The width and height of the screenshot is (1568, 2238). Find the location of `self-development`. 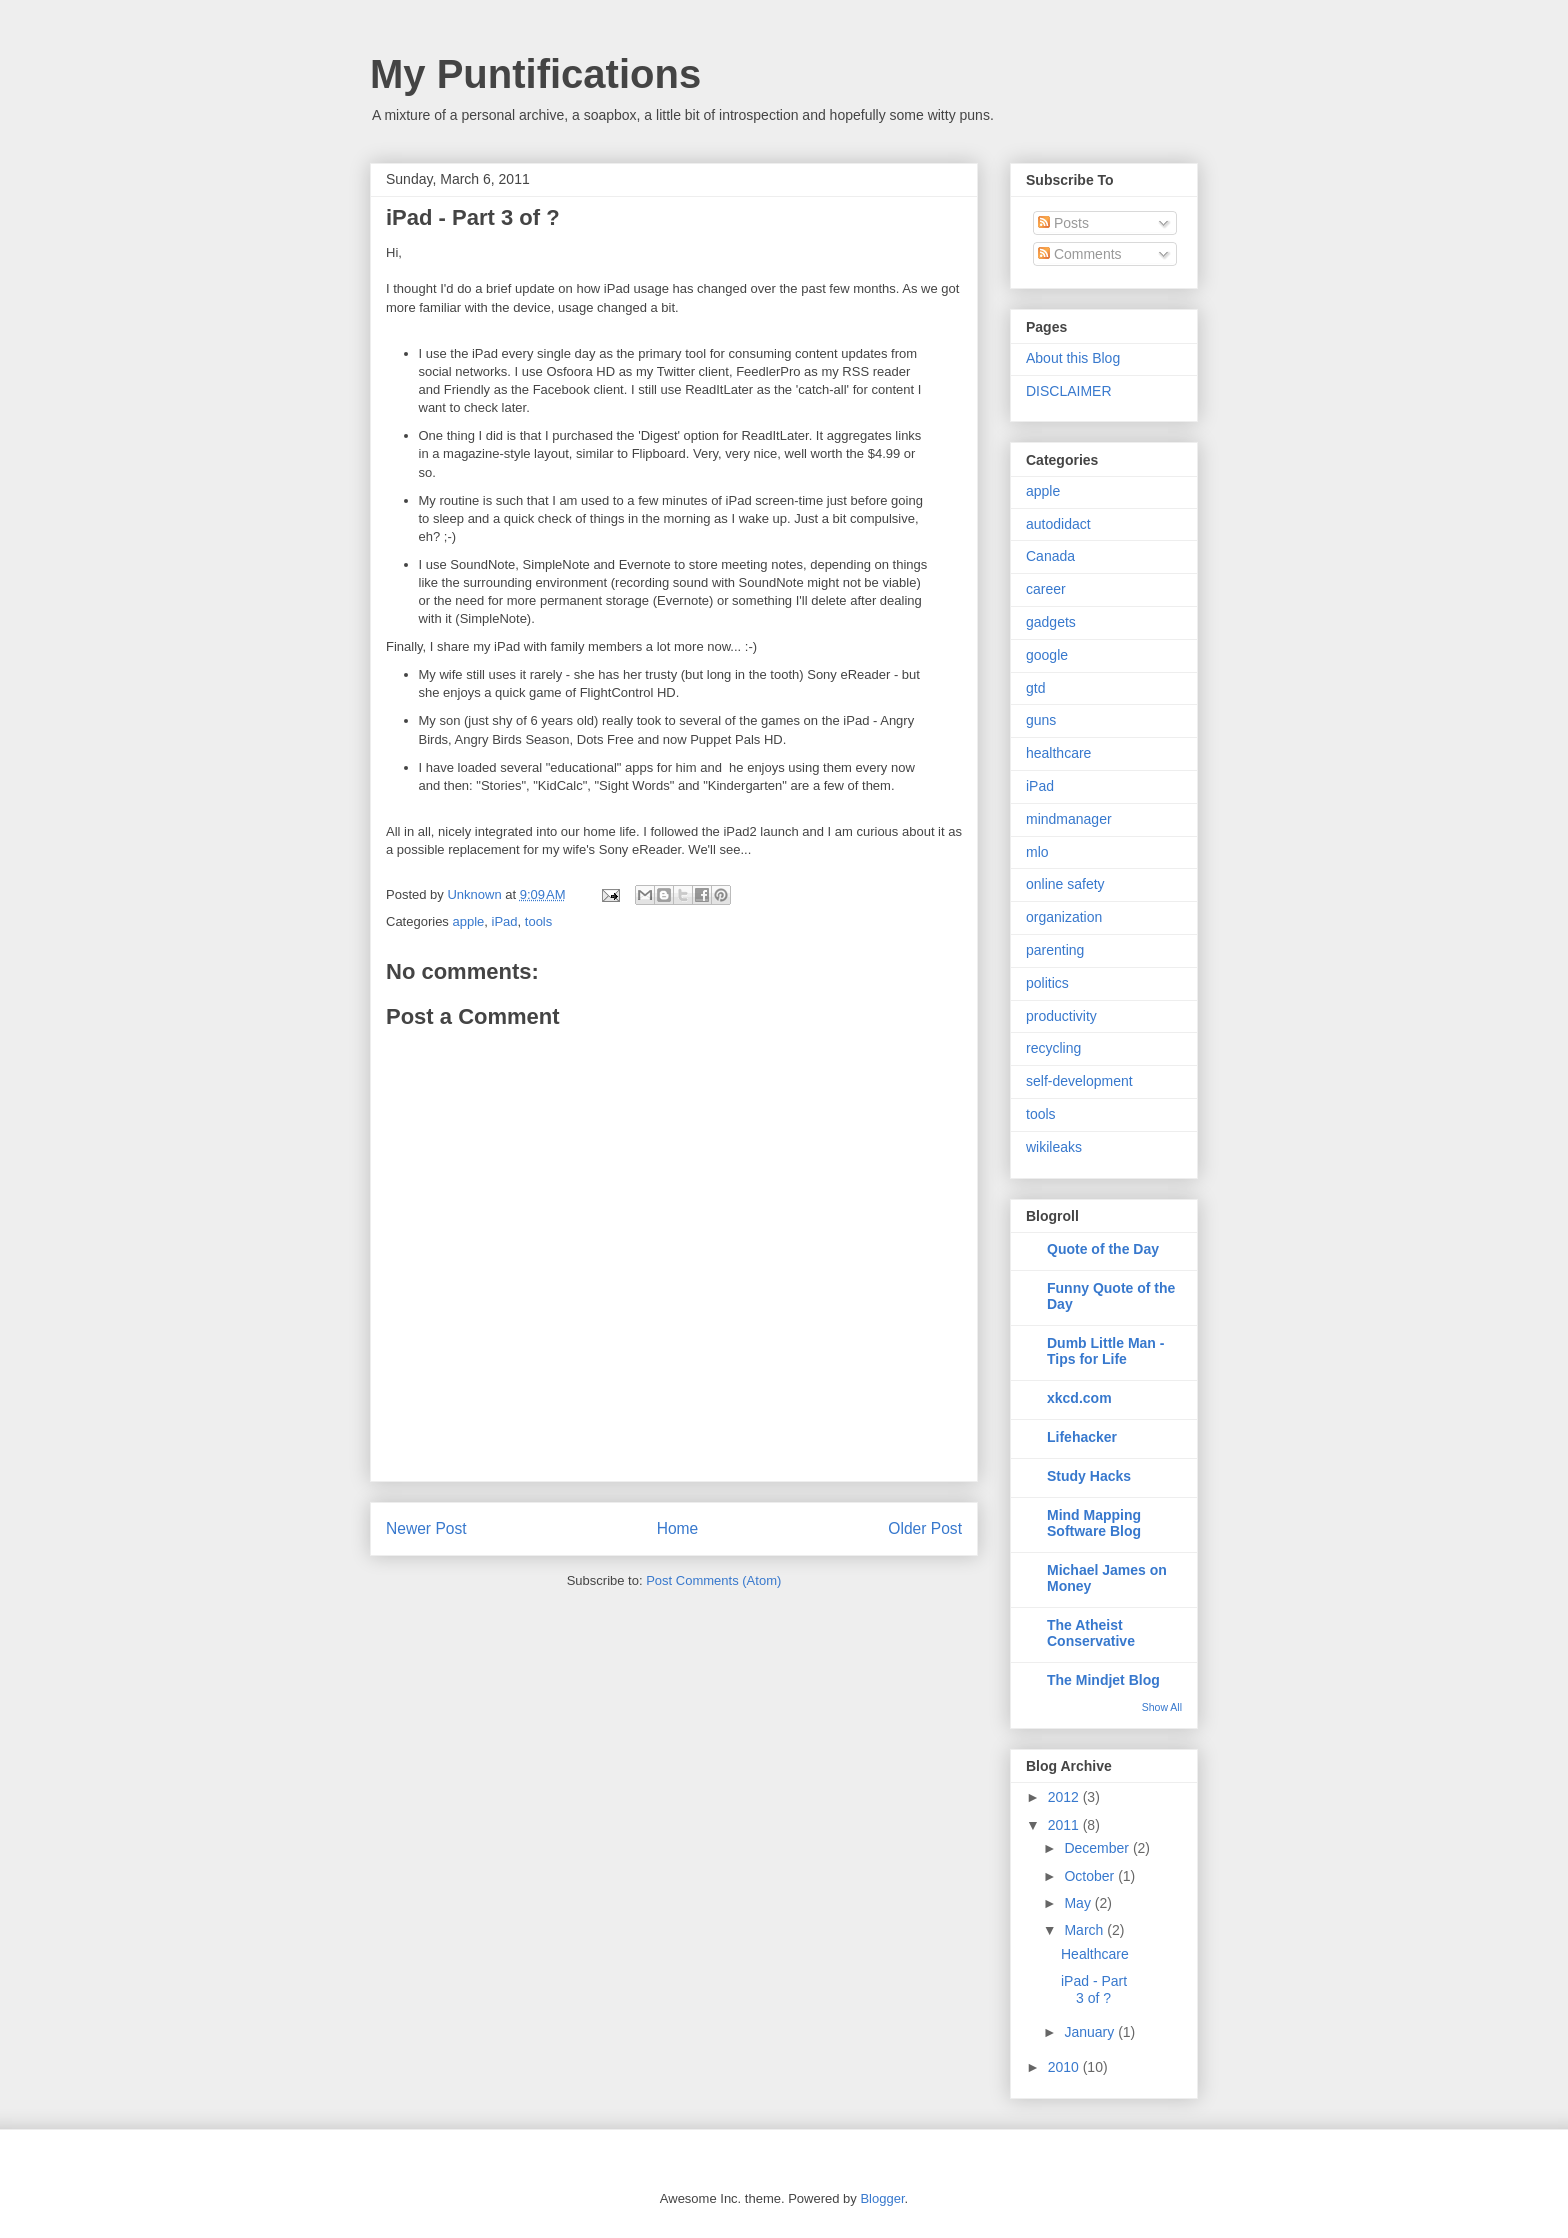

self-development is located at coordinates (1079, 1081).